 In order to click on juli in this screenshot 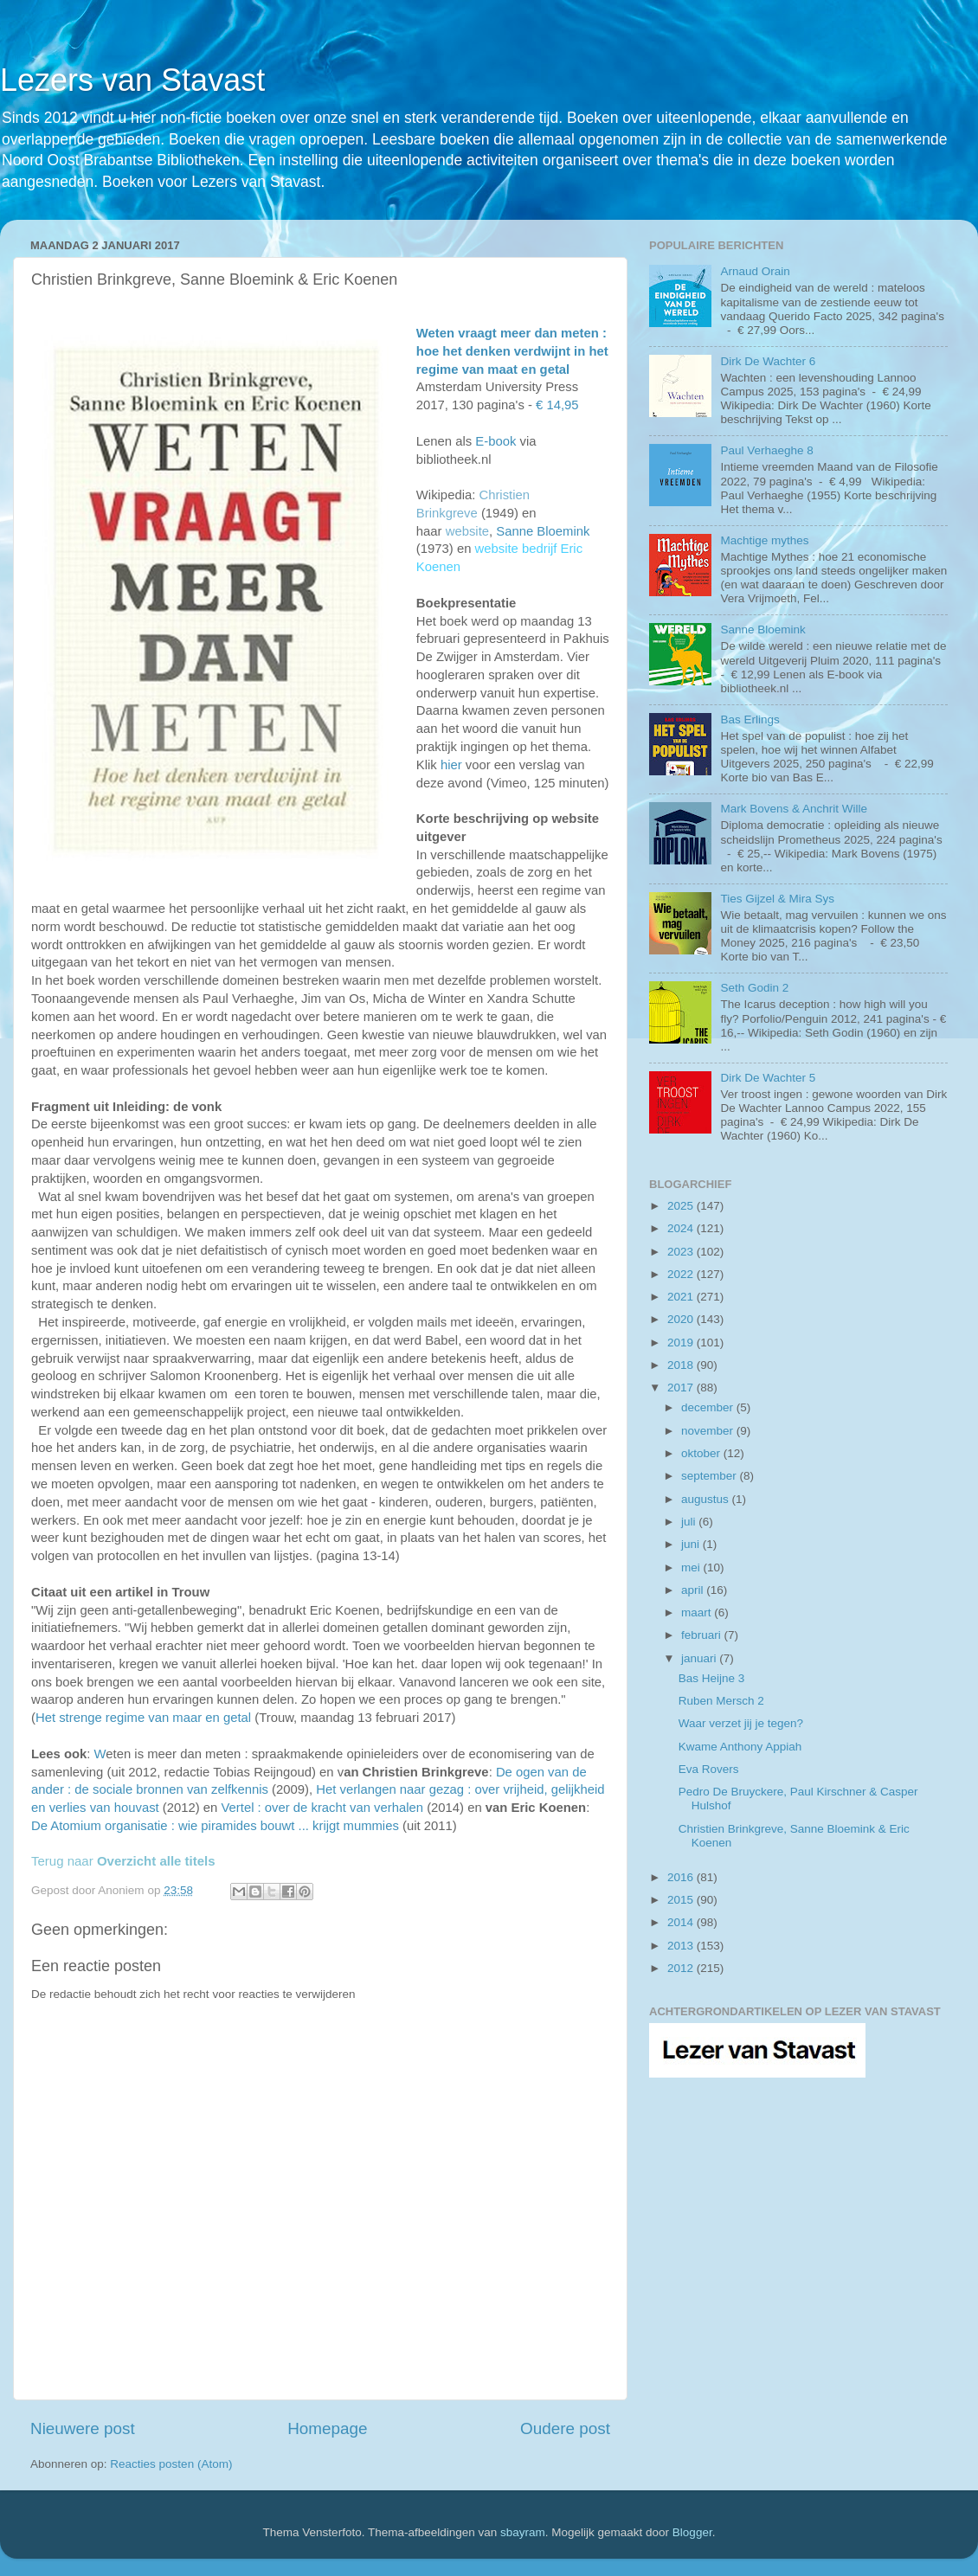, I will do `click(689, 1521)`.